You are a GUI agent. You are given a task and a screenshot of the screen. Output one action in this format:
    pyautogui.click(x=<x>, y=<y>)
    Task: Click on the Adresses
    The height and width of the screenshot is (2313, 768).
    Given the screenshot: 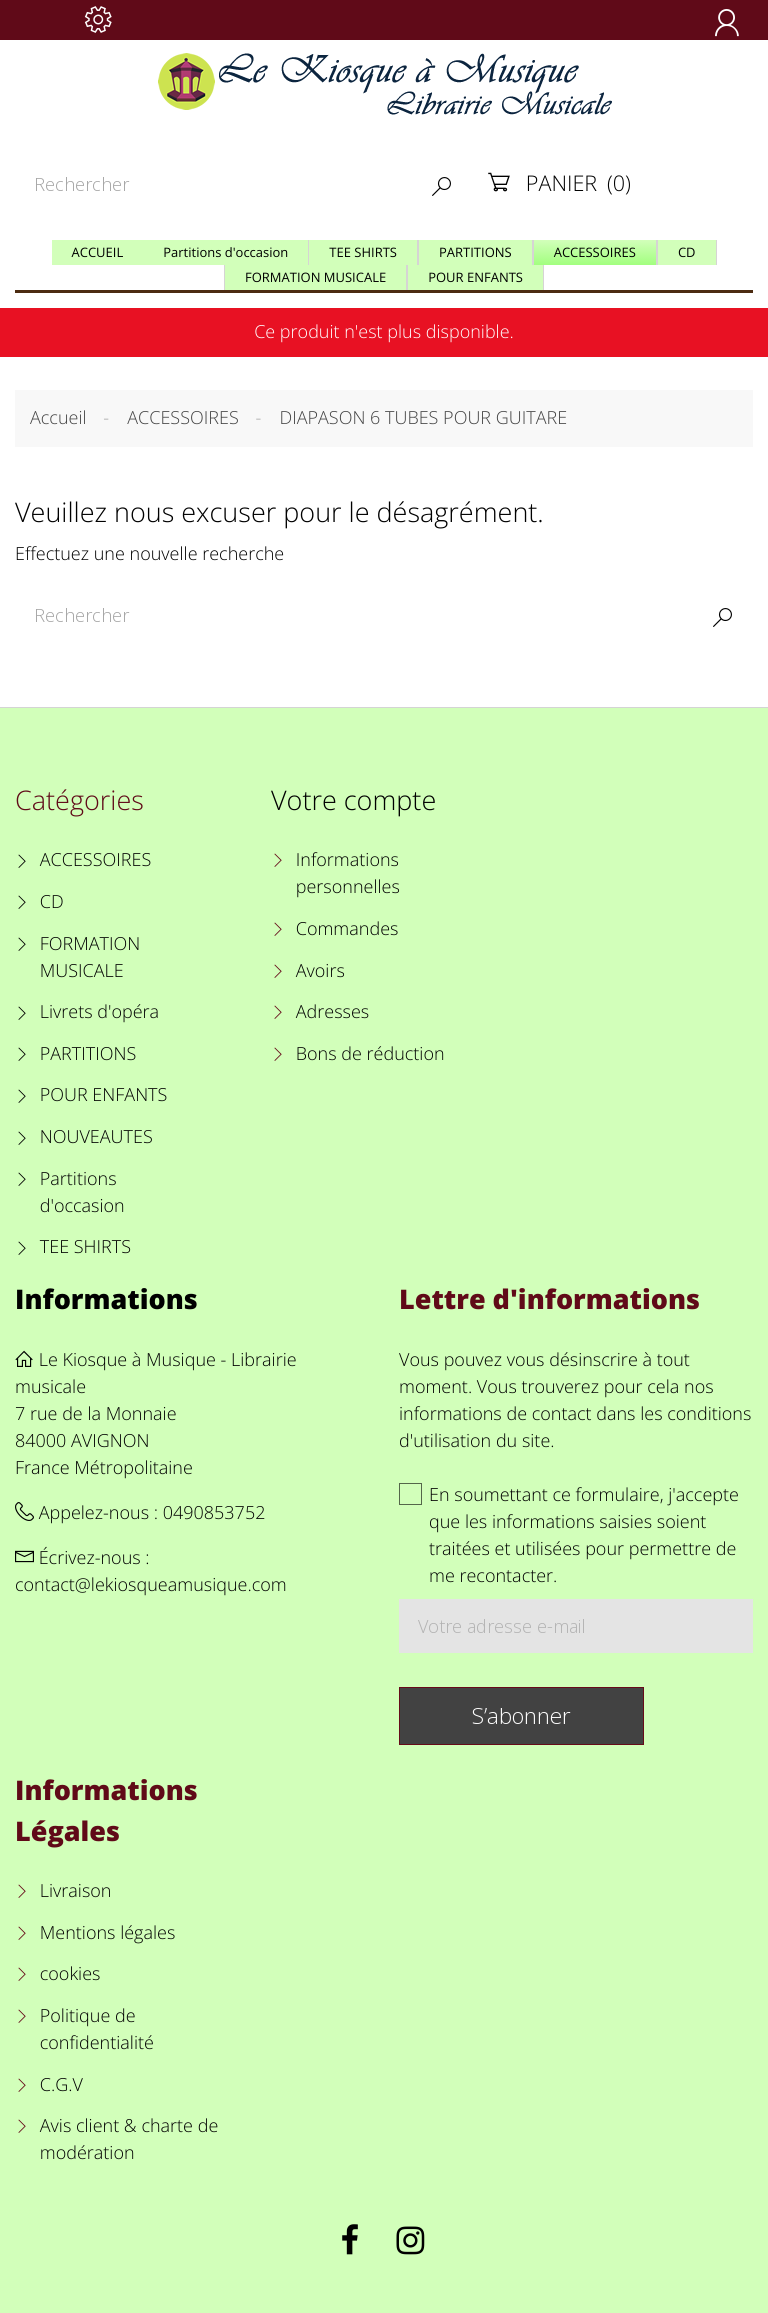 What is the action you would take?
    pyautogui.click(x=332, y=1012)
    